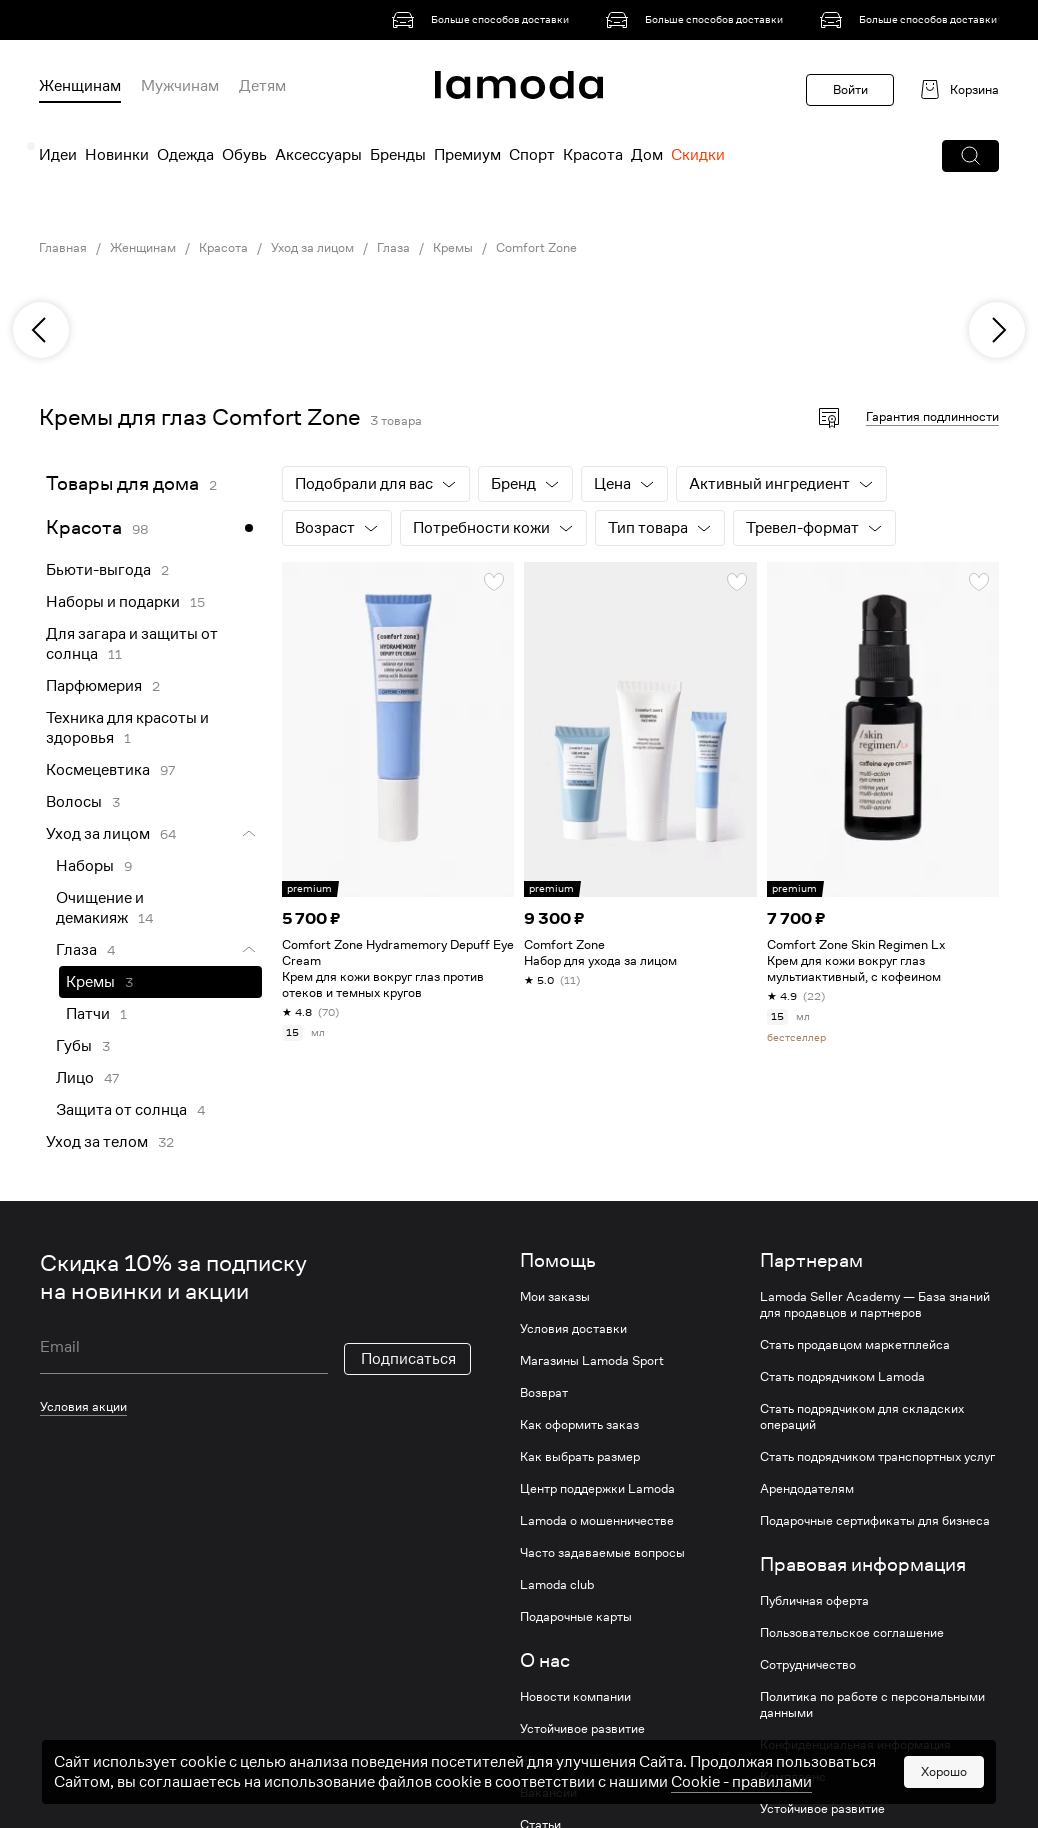  What do you see at coordinates (544, 1393) in the screenshot?
I see `Возврат [link]` at bounding box center [544, 1393].